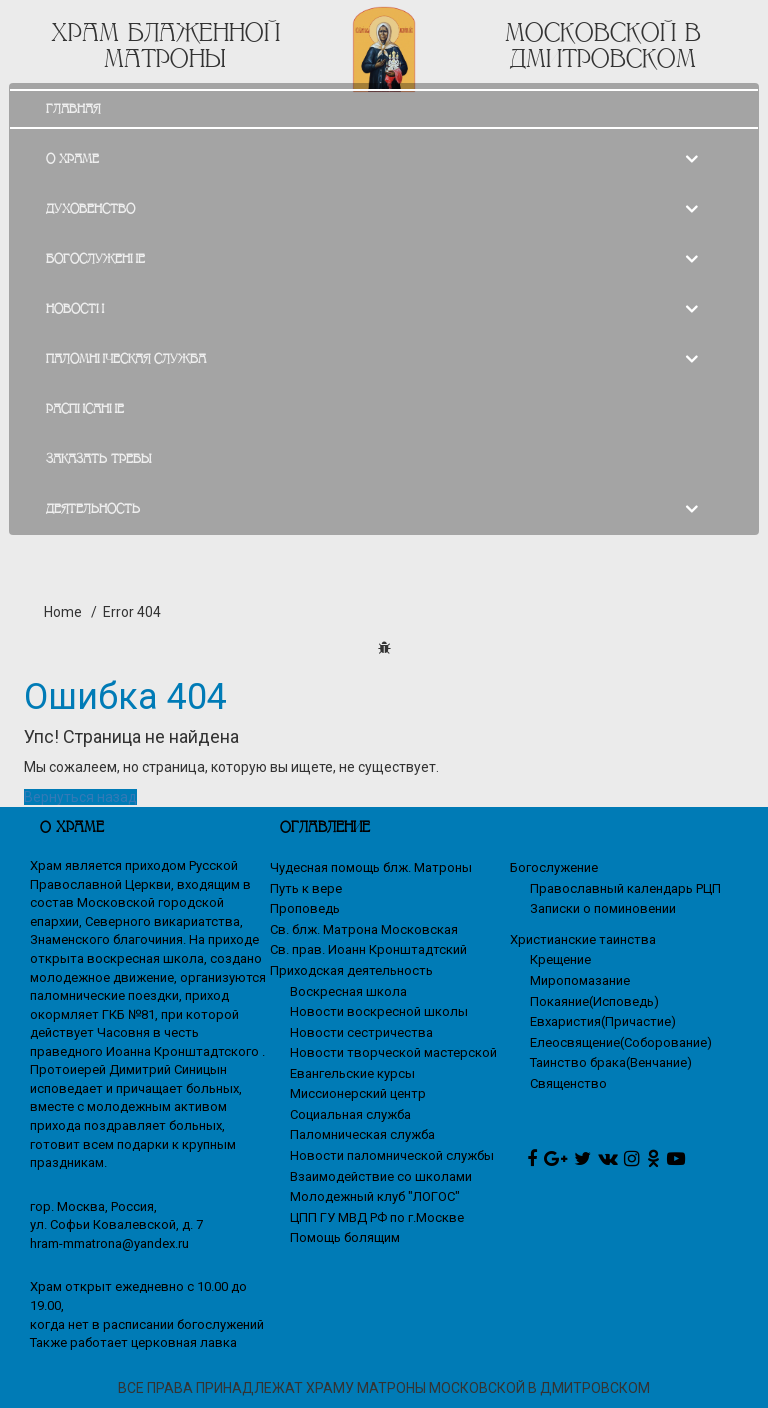  I want to click on Молодежный клуб "ЛОГОС", so click(375, 1196).